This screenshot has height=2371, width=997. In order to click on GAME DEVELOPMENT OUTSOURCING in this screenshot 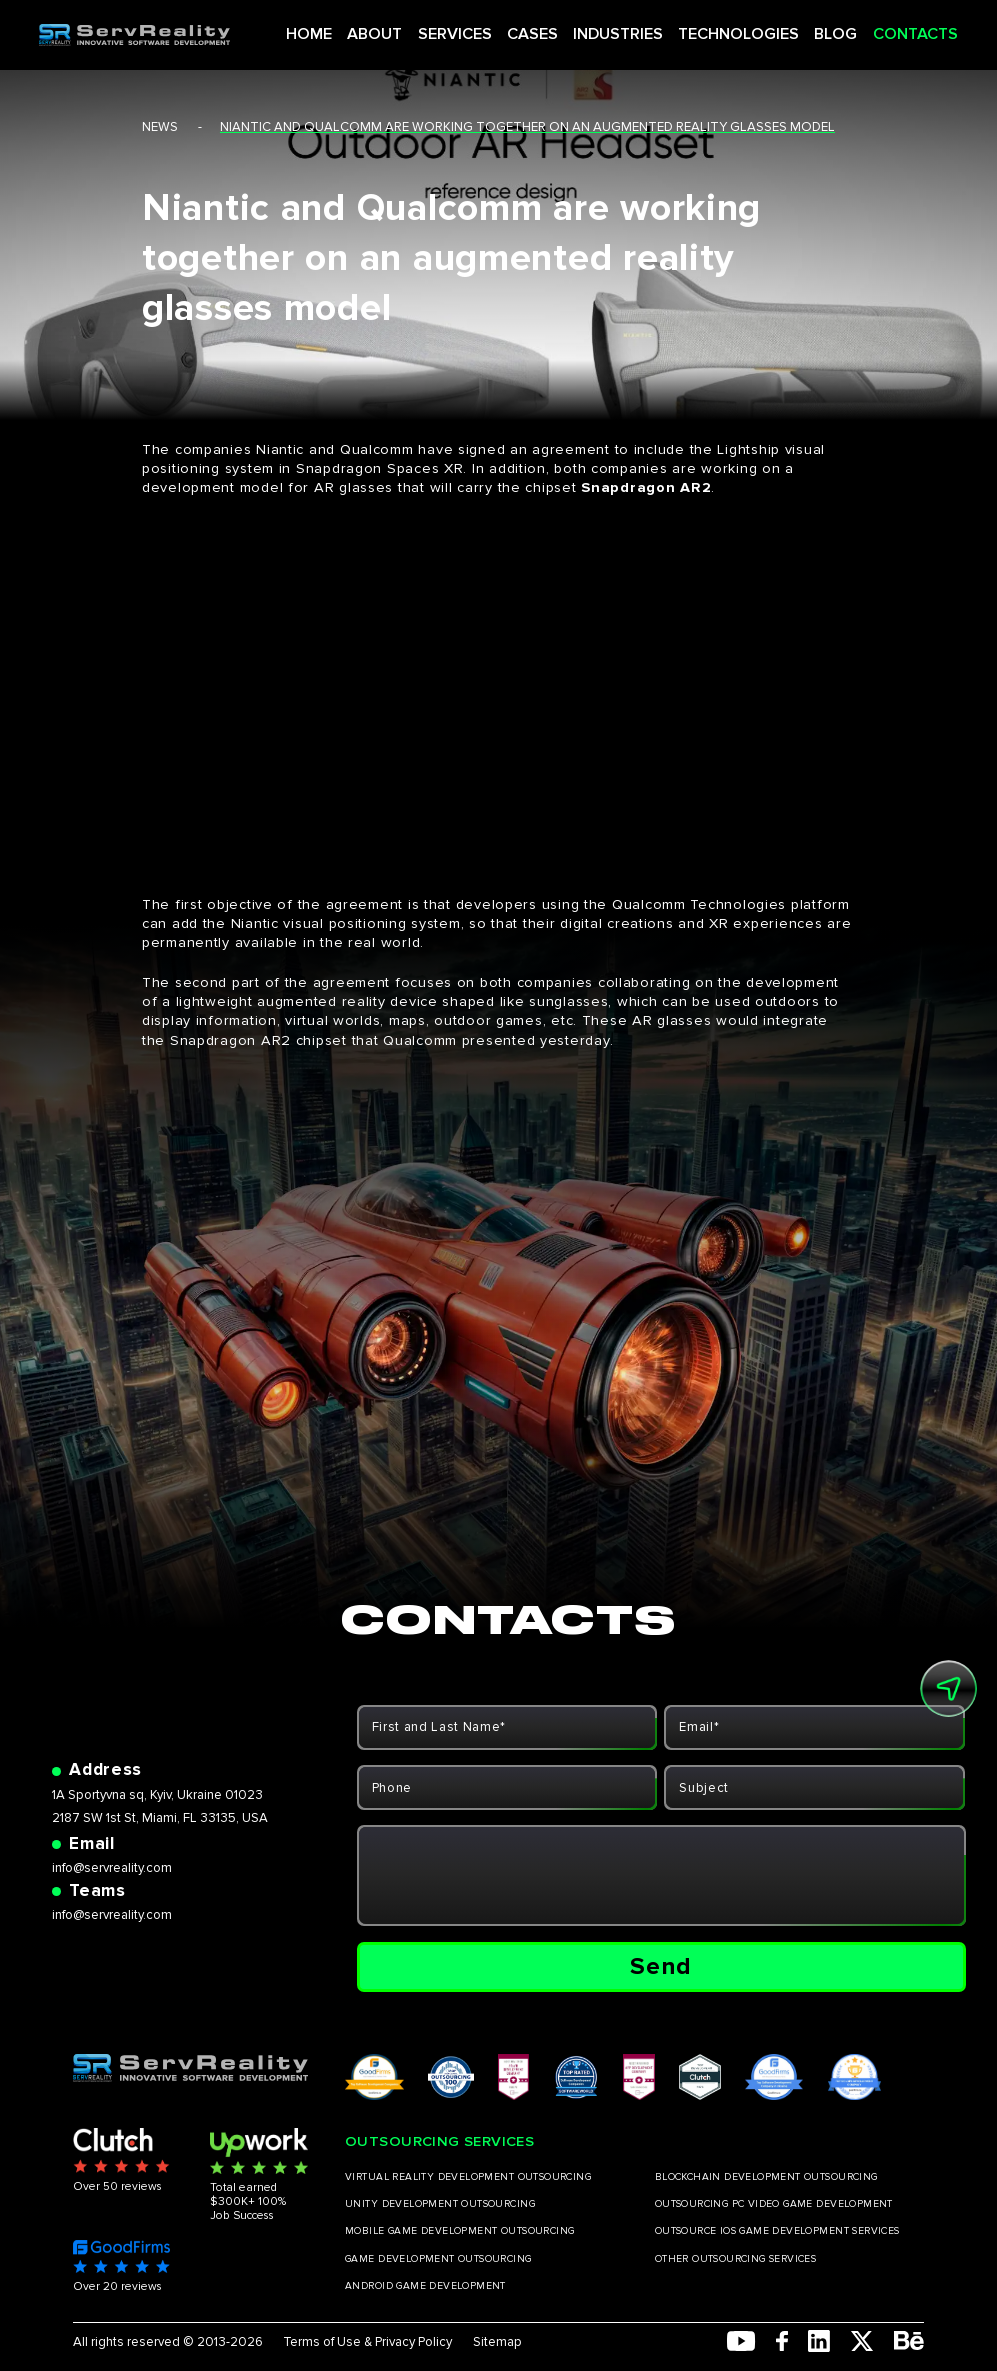, I will do `click(438, 2259)`.